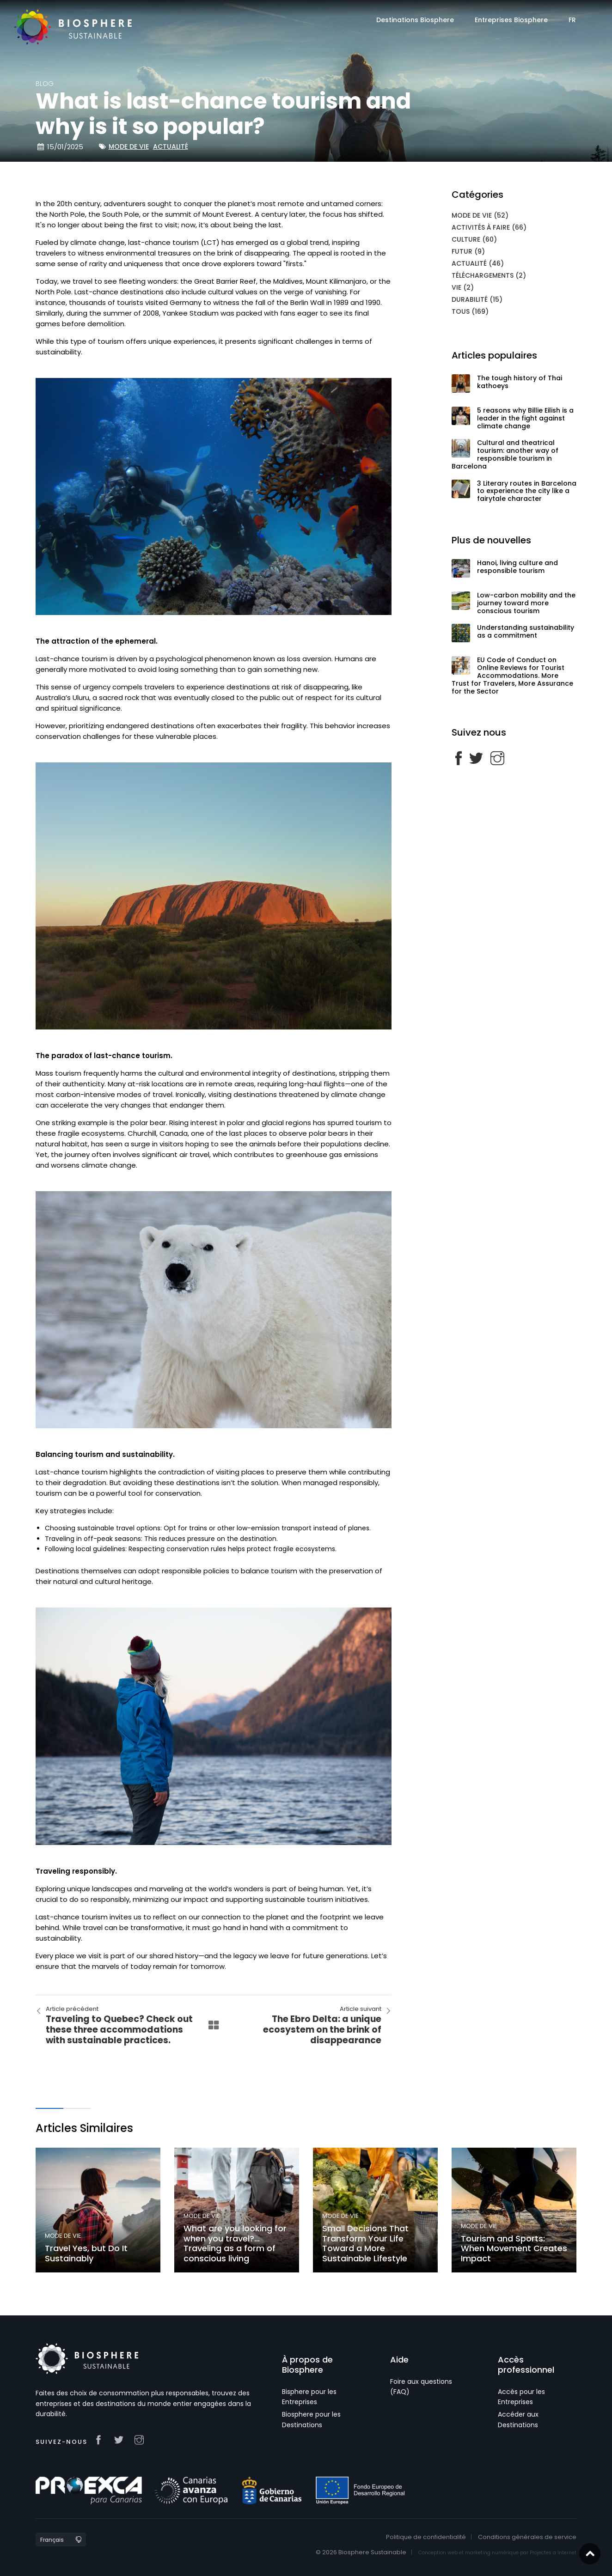 The height and width of the screenshot is (2576, 612). I want to click on Vie (2), so click(463, 287).